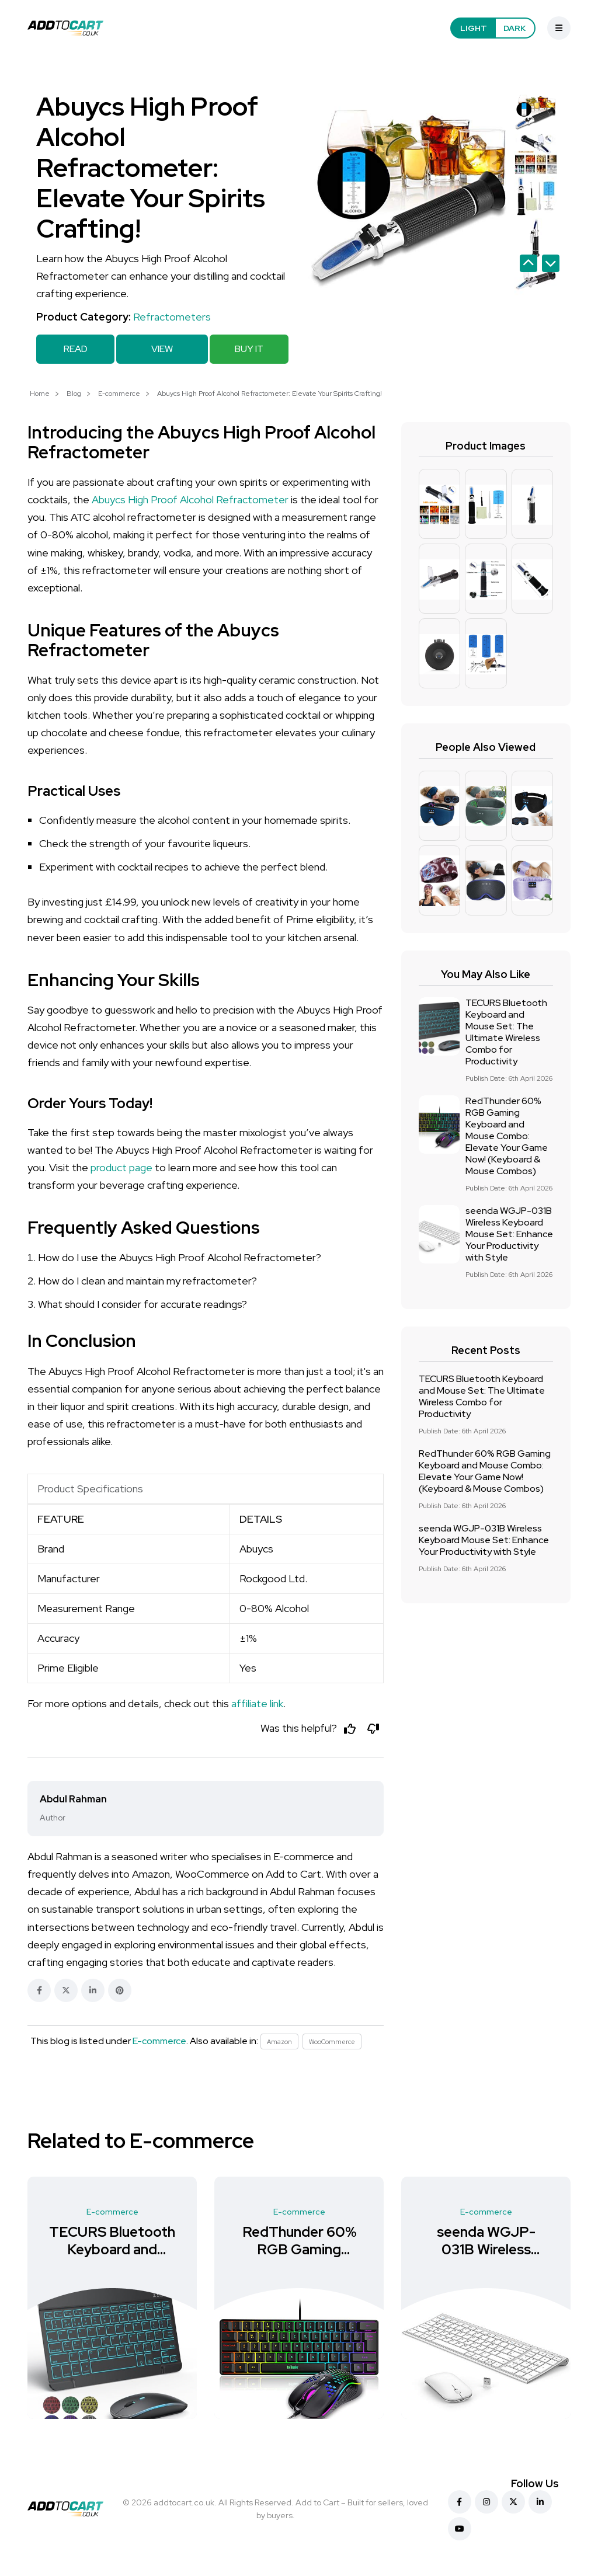 Image resolution: width=598 pixels, height=2576 pixels. Describe the element at coordinates (257, 1702) in the screenshot. I see `affiliate link` at that location.